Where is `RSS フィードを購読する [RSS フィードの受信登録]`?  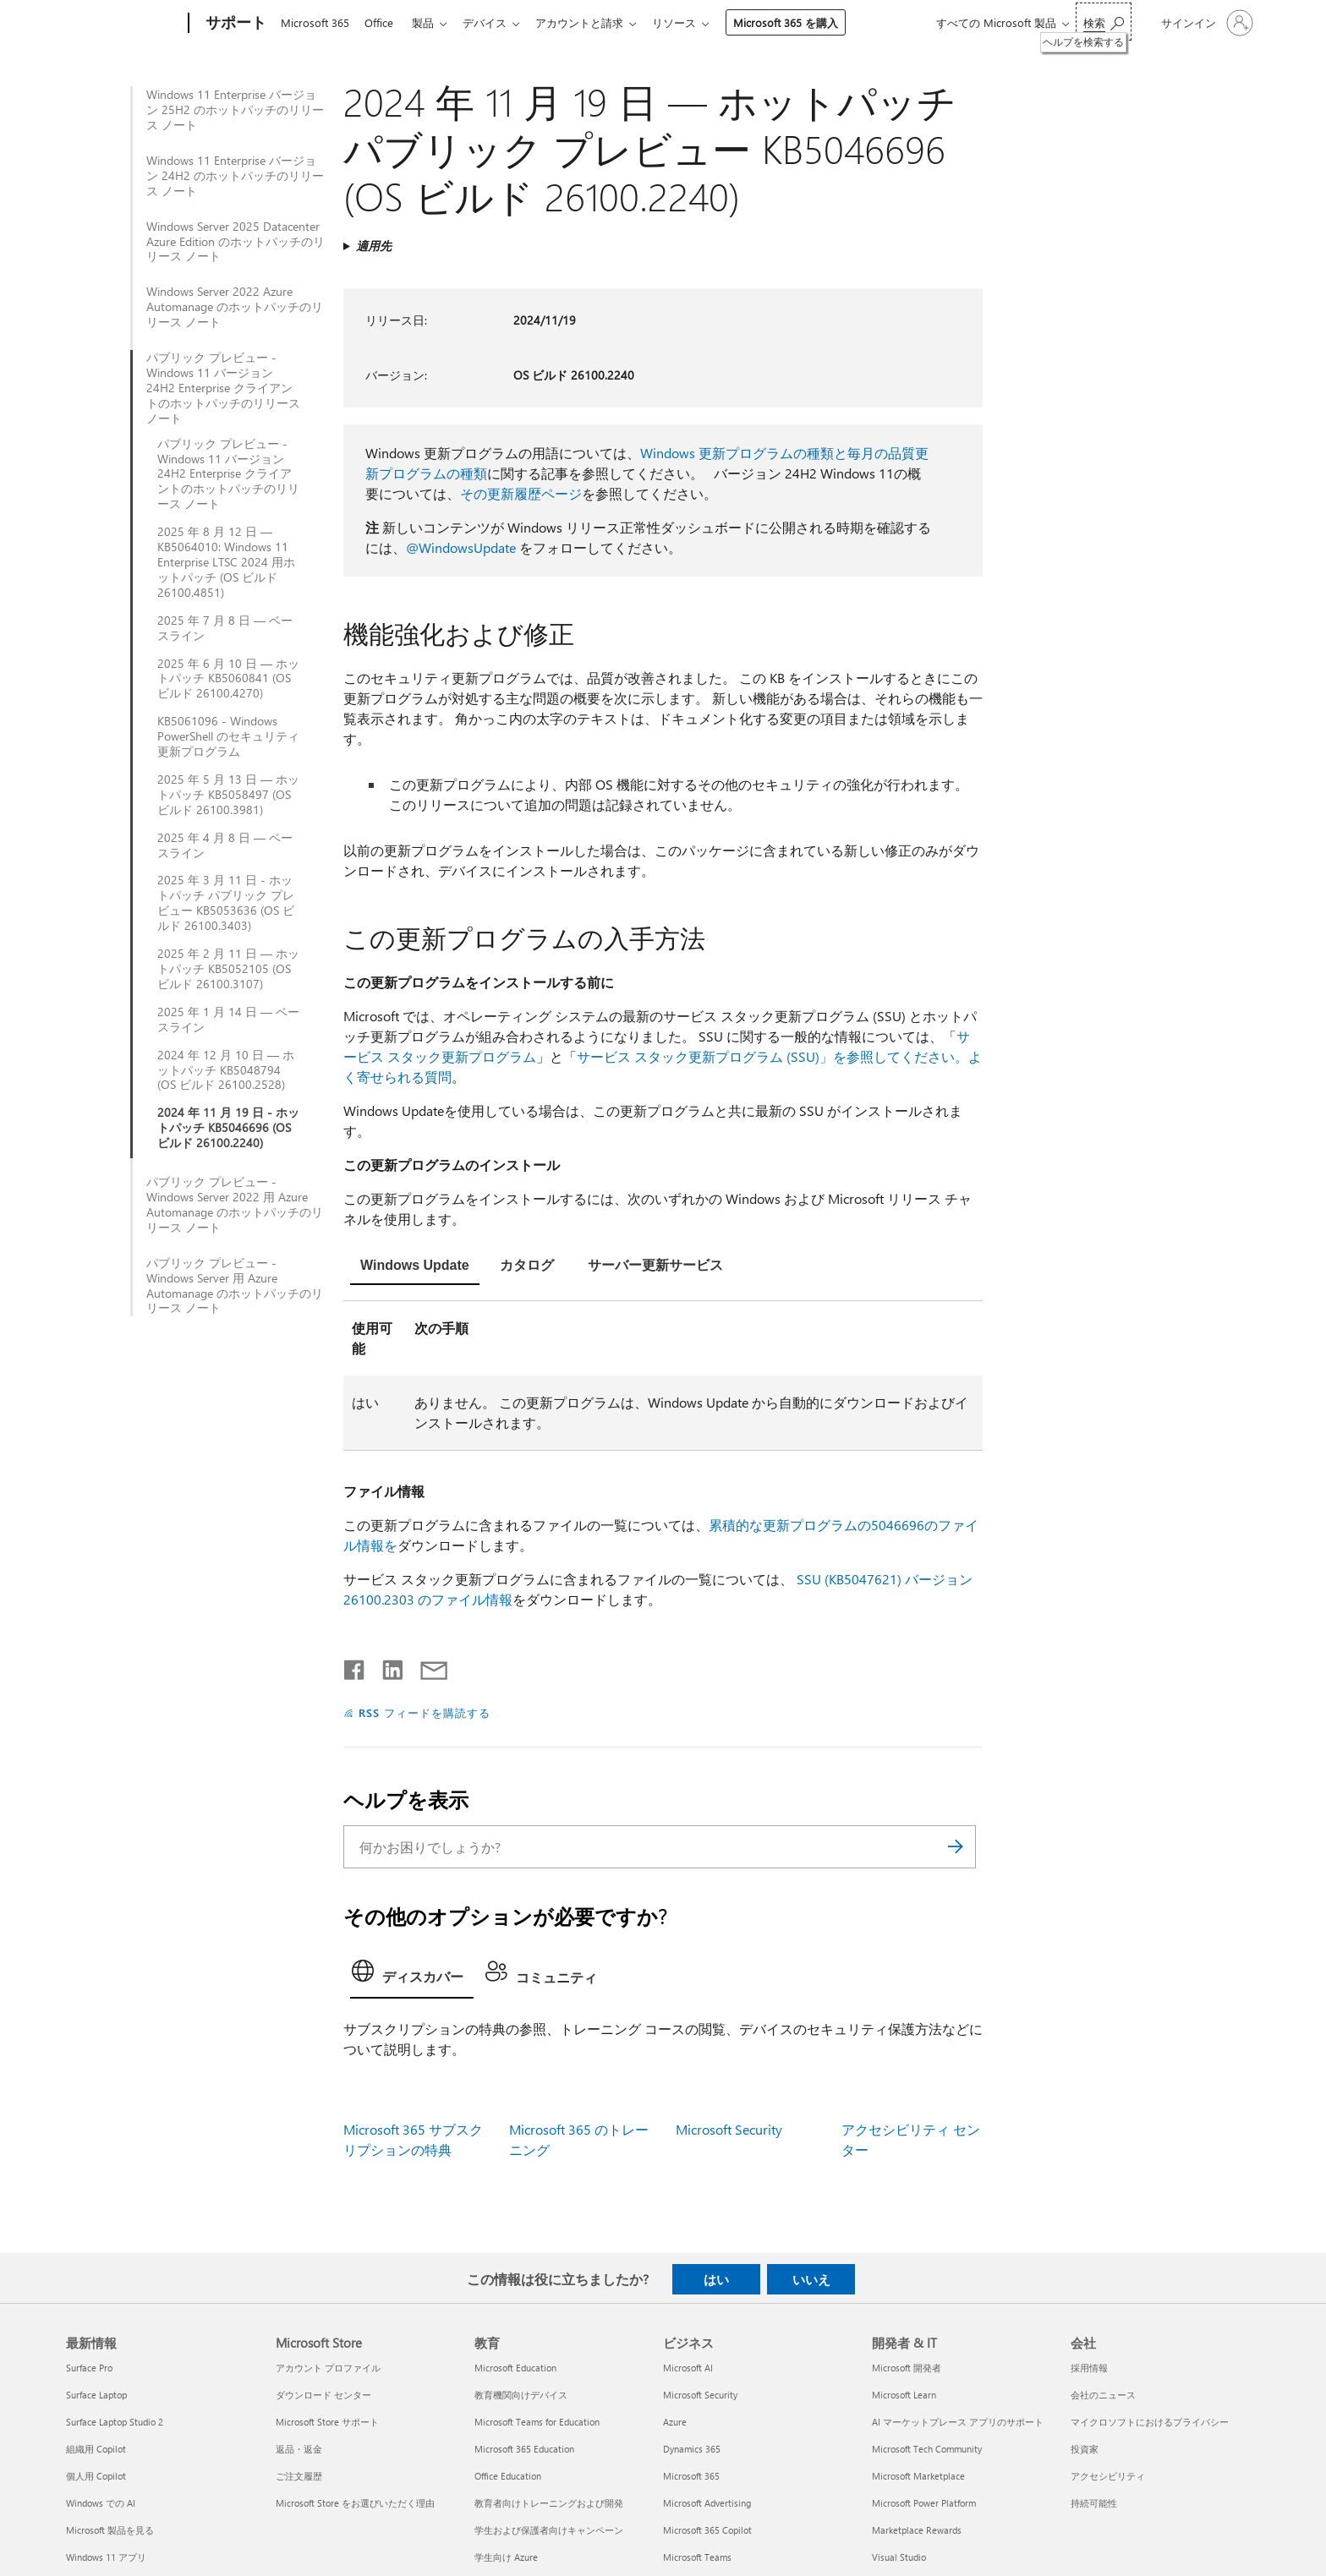 RSS フィードを購読する [RSS フィードの受信登録] is located at coordinates (424, 1712).